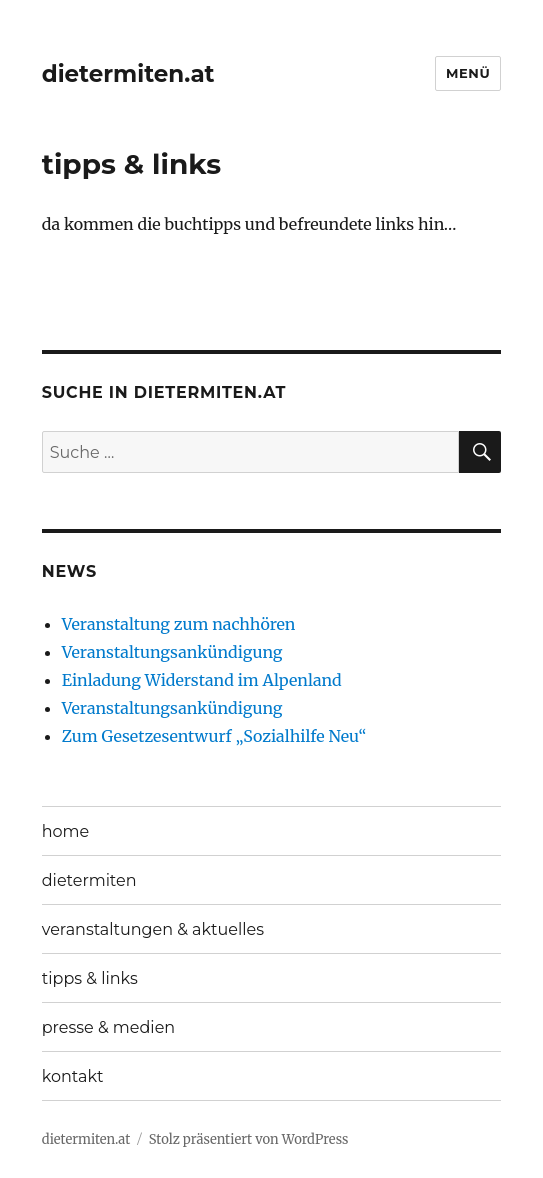  Describe the element at coordinates (249, 1139) in the screenshot. I see `Stolz präsentiert von WordPress` at that location.